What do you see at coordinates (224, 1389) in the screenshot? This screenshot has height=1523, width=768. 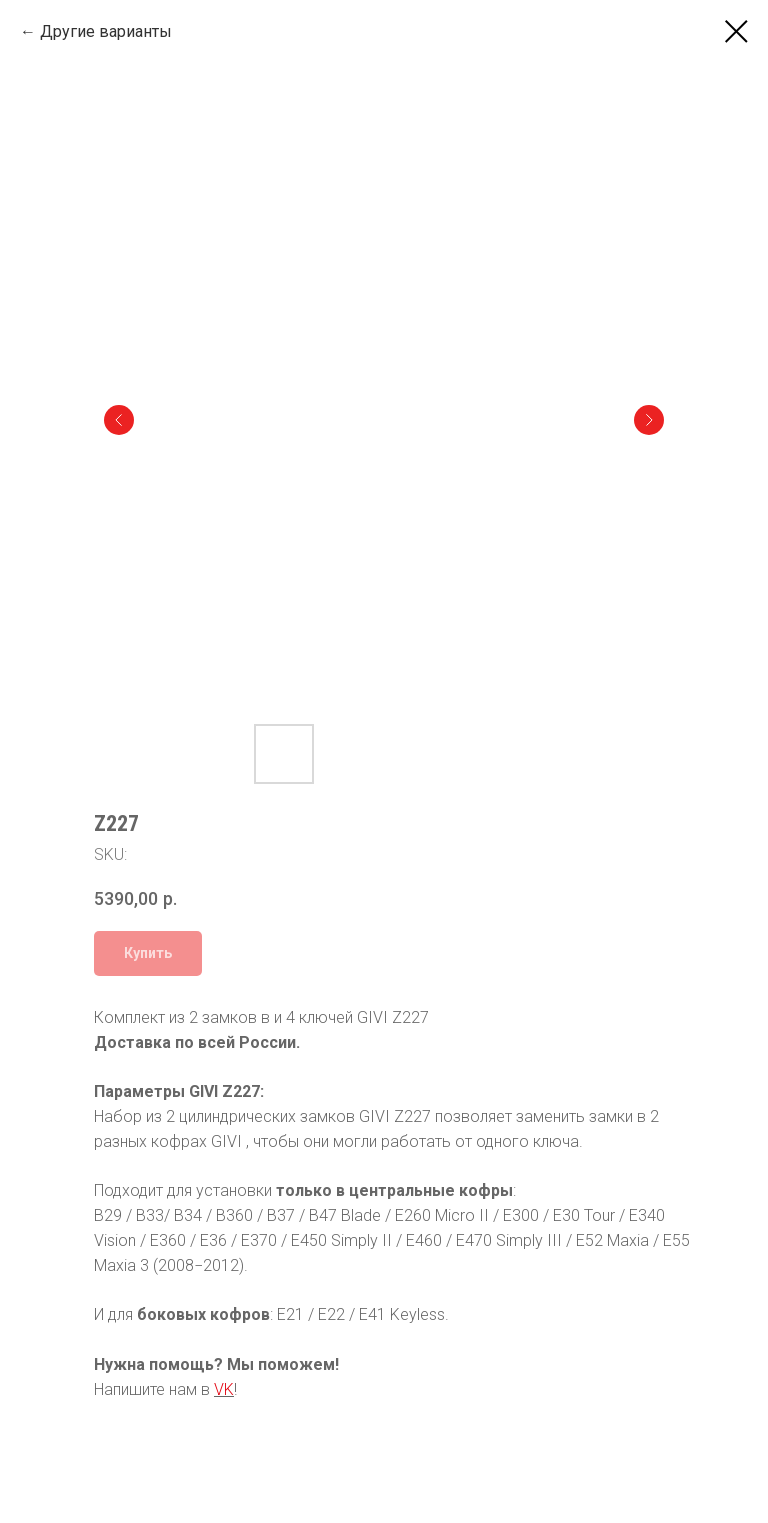 I see `VK` at bounding box center [224, 1389].